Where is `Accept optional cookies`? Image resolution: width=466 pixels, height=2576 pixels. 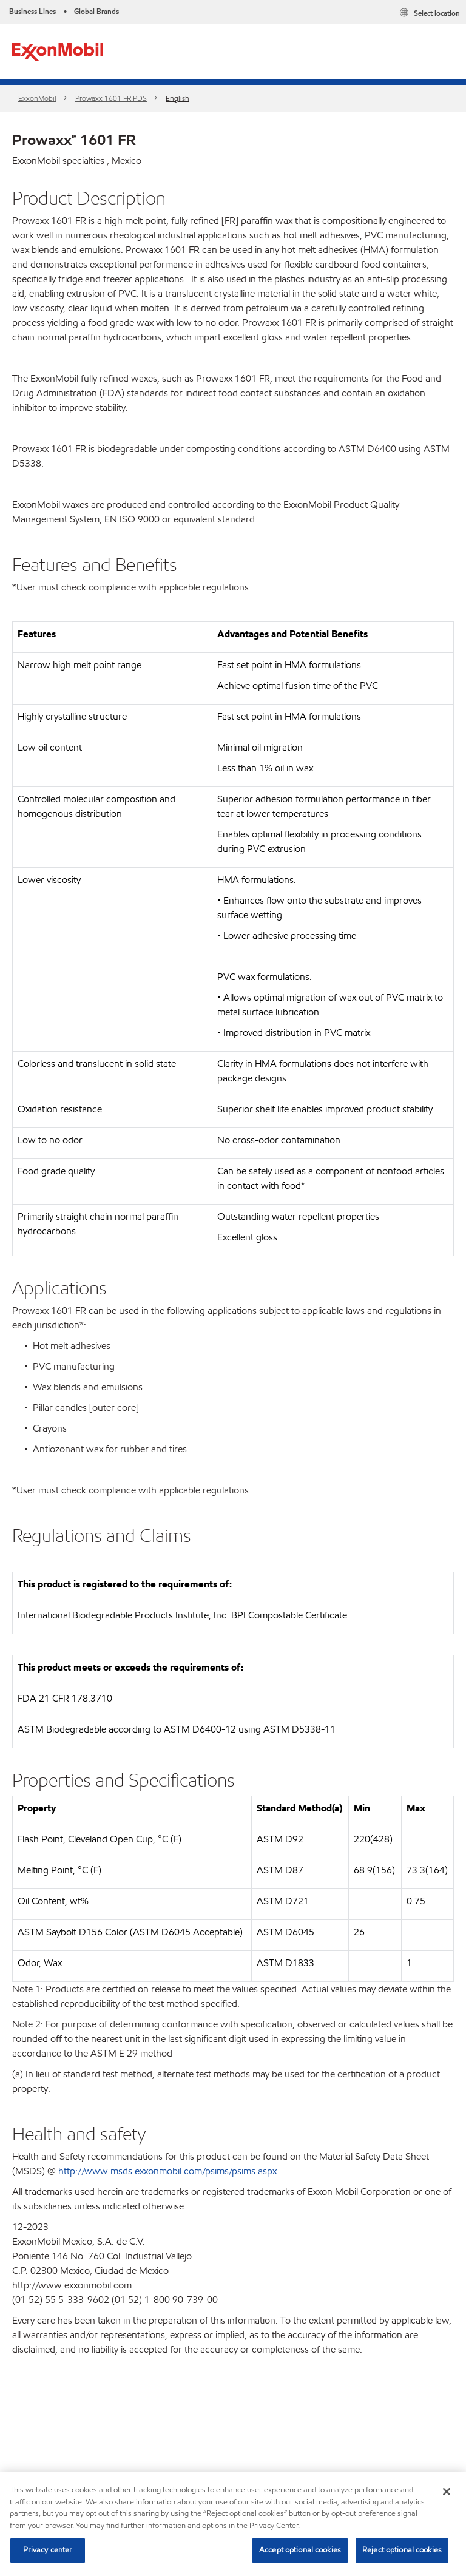 Accept optional cookies is located at coordinates (300, 2549).